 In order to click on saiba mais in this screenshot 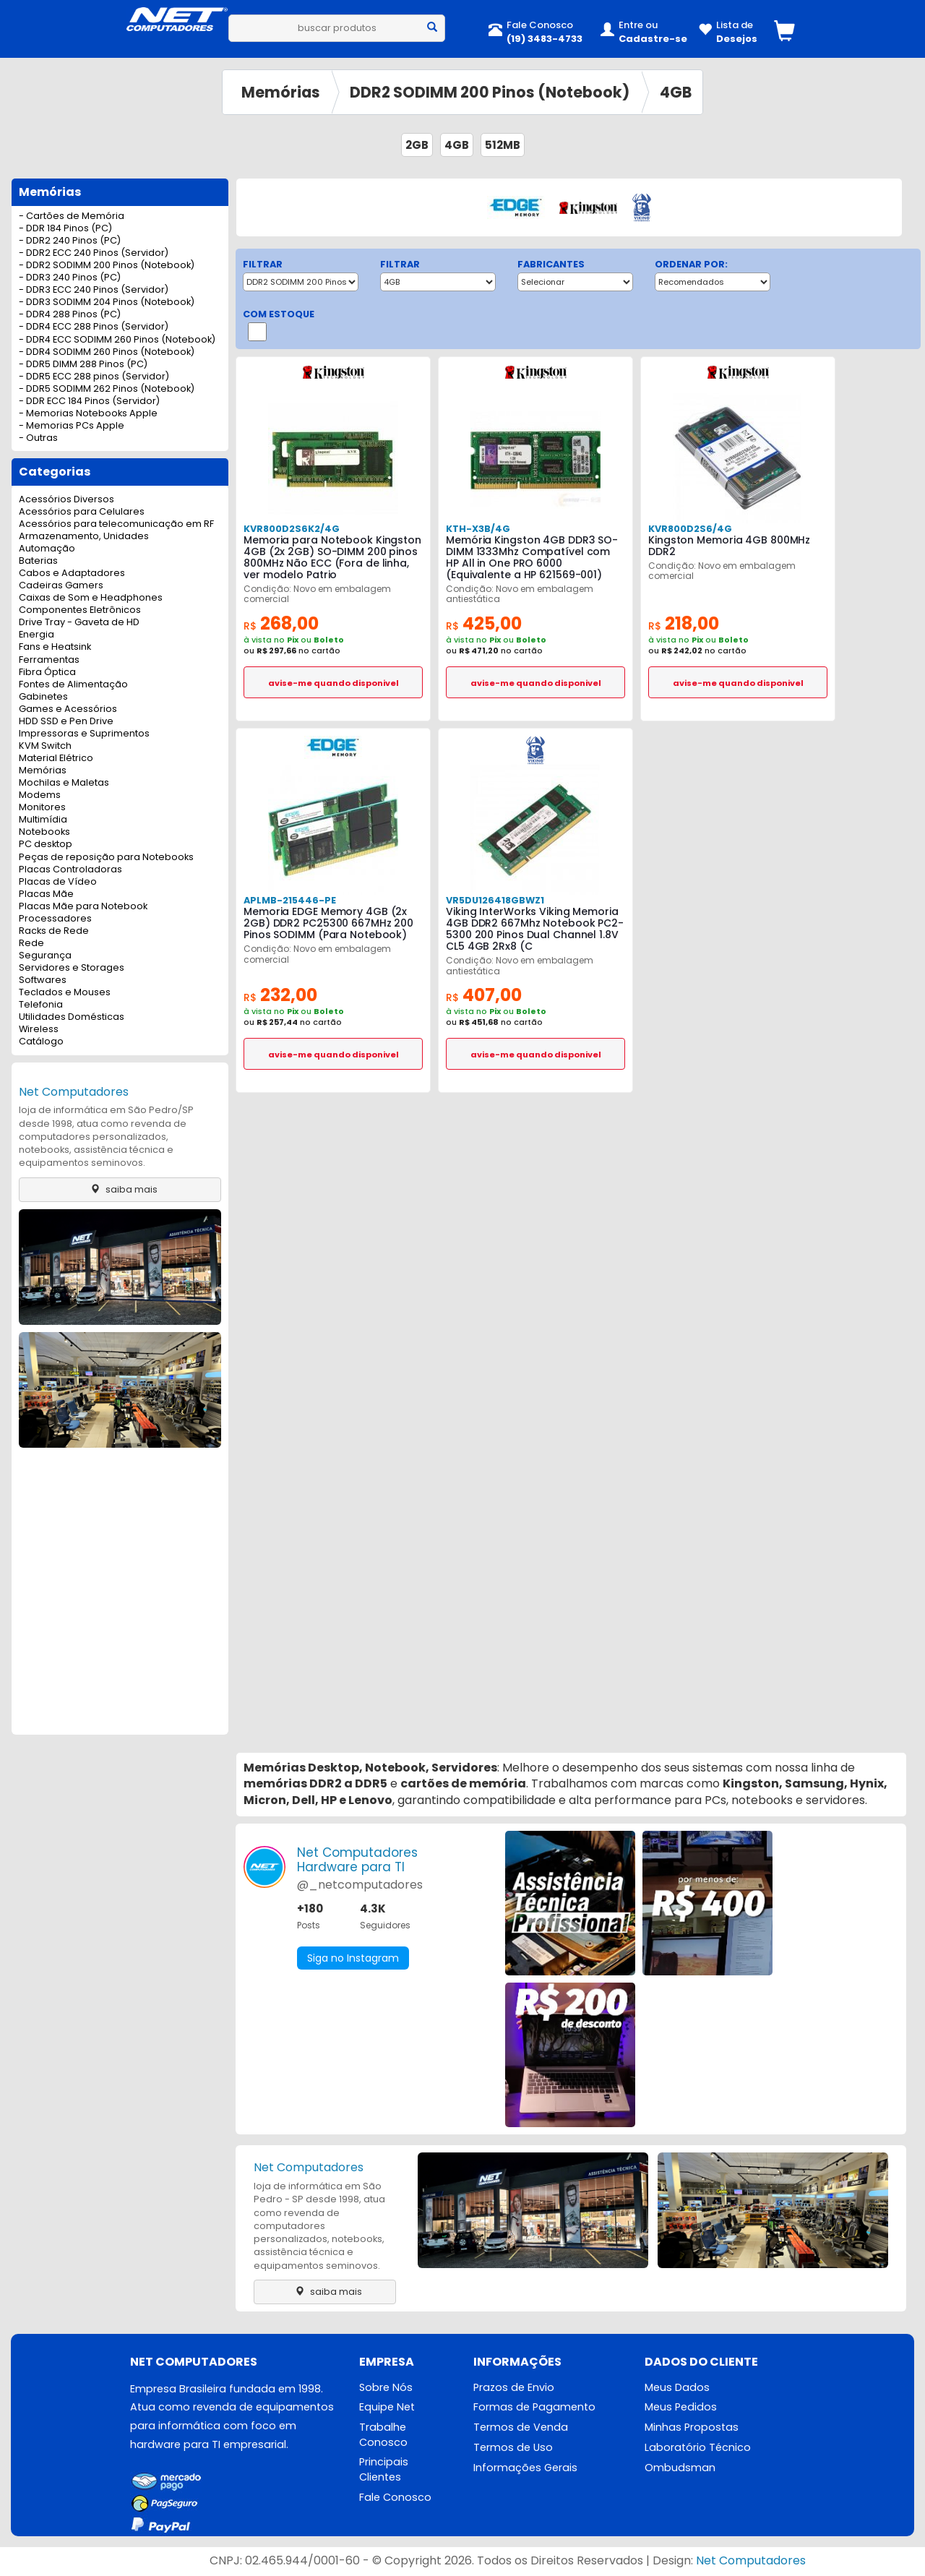, I will do `click(120, 1189)`.